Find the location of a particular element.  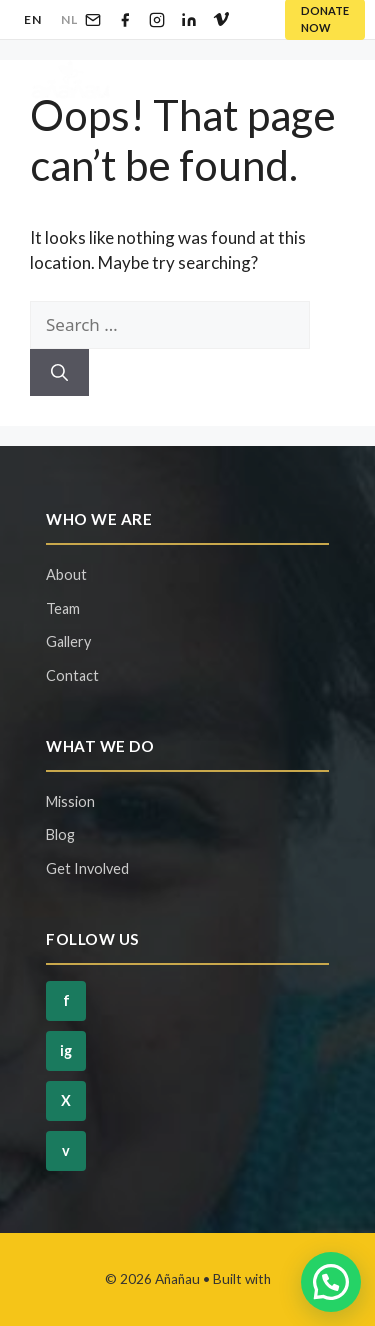

Blog is located at coordinates (60, 834).